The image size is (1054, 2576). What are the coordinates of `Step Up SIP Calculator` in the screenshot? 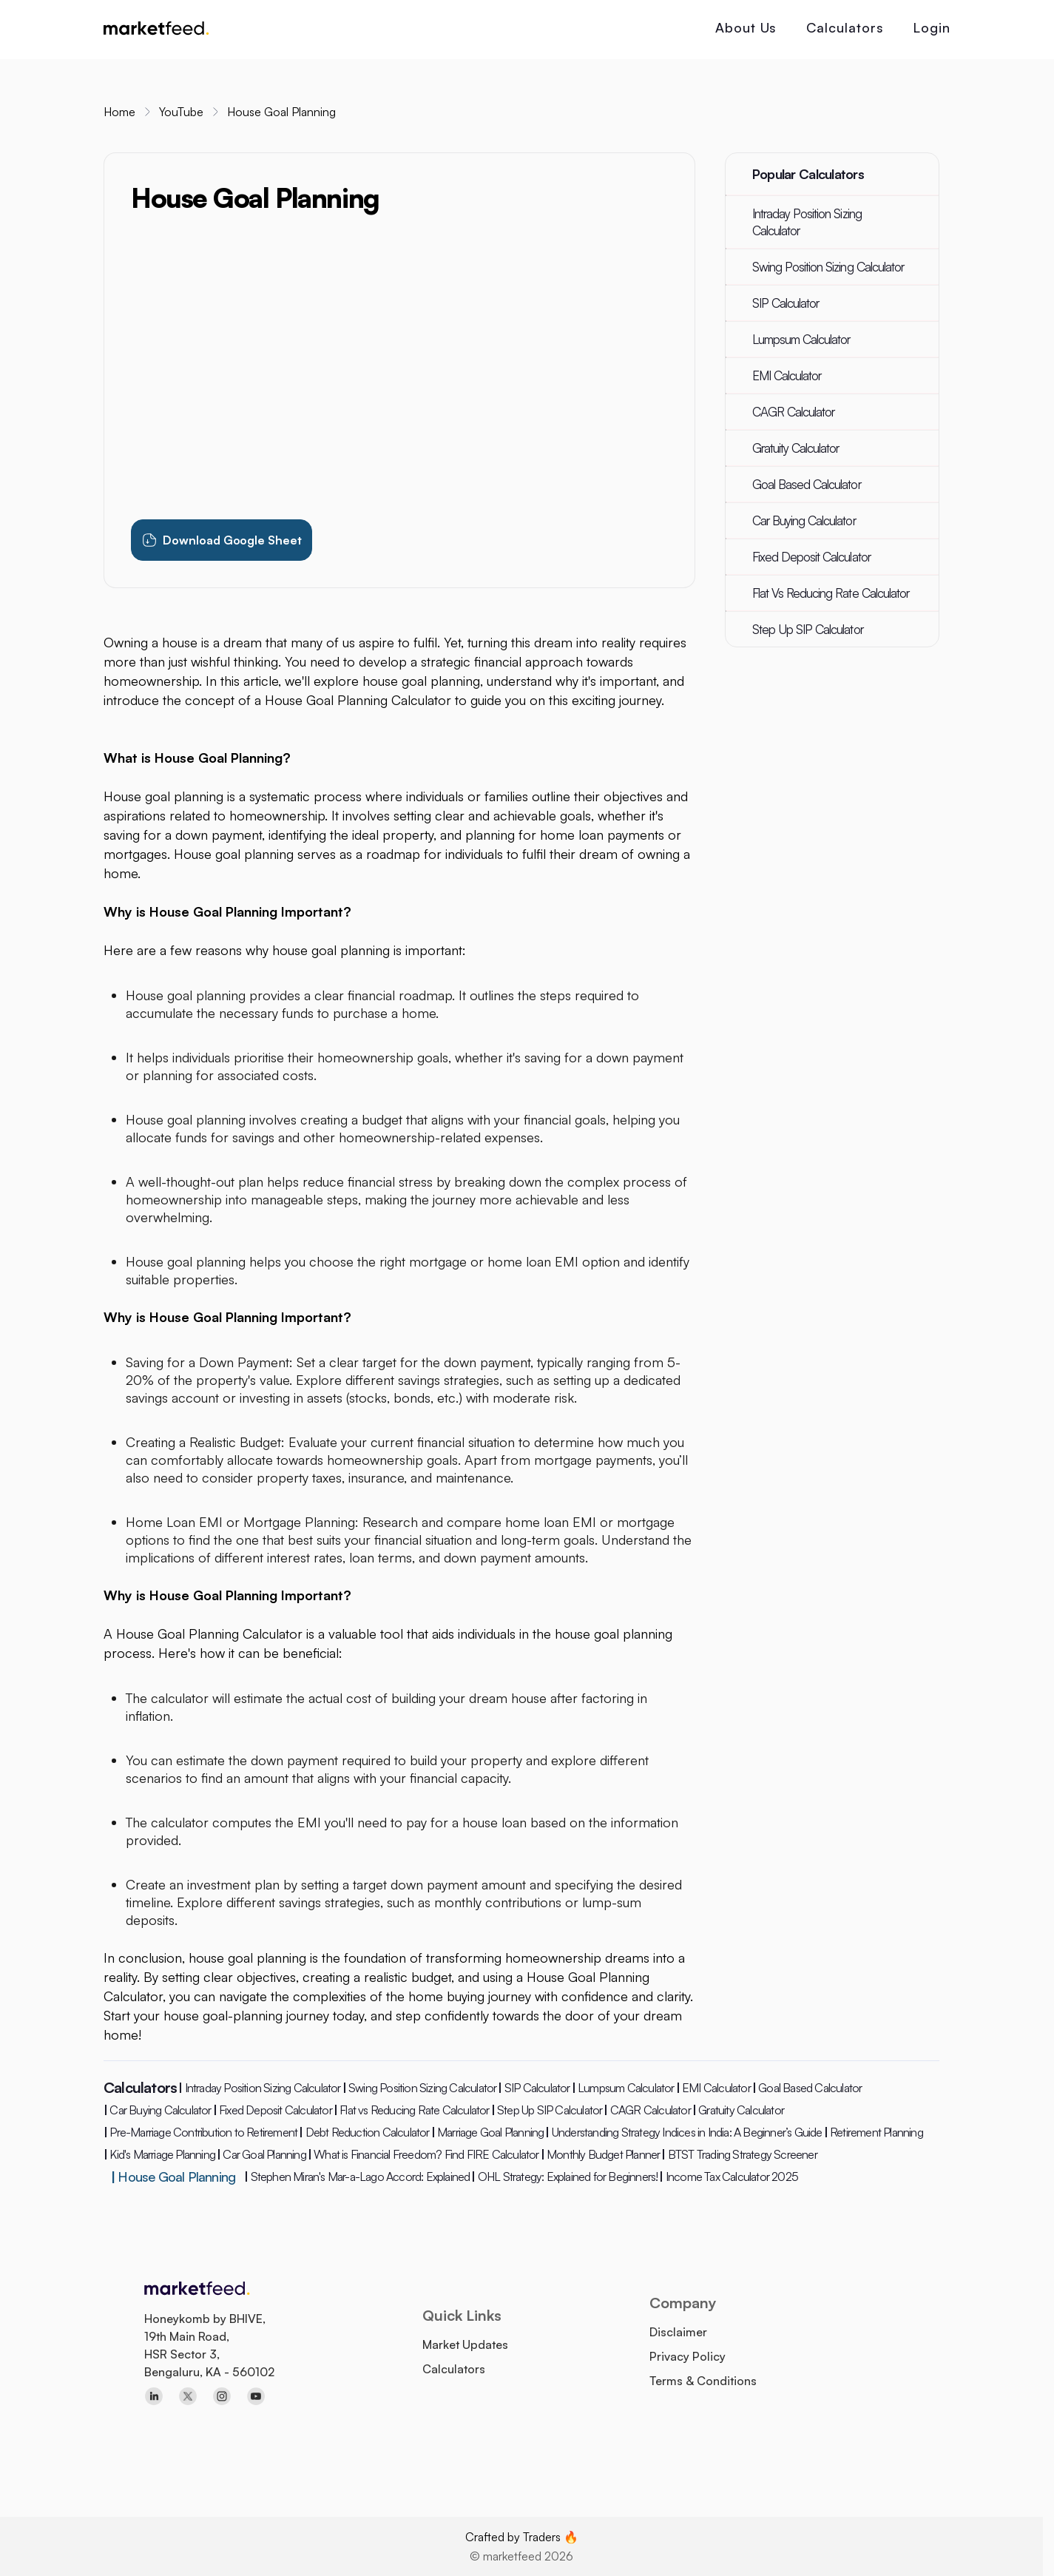 It's located at (807, 629).